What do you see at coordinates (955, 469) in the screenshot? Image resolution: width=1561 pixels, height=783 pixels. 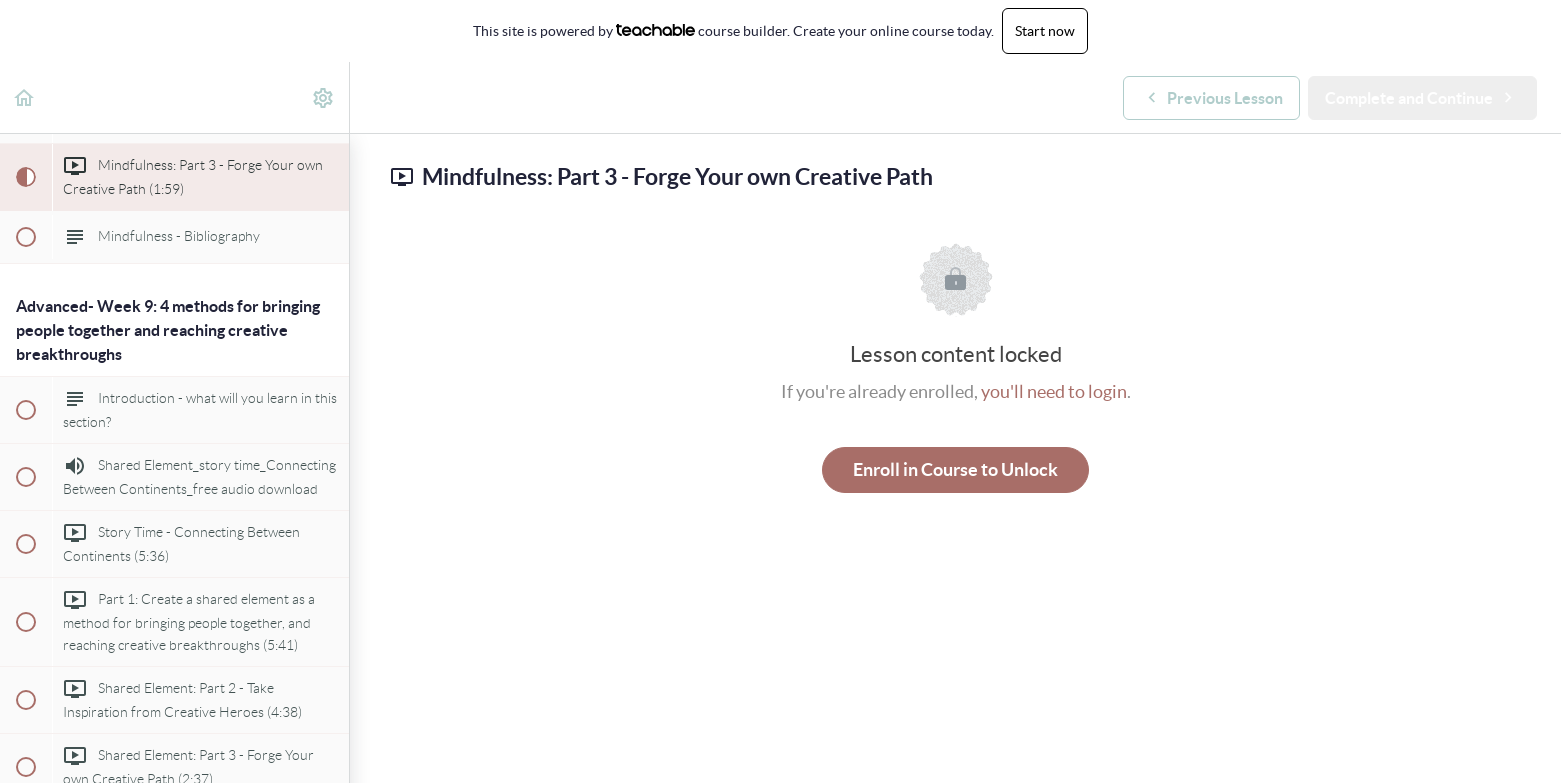 I see `Enroll in Course to Unlock` at bounding box center [955, 469].